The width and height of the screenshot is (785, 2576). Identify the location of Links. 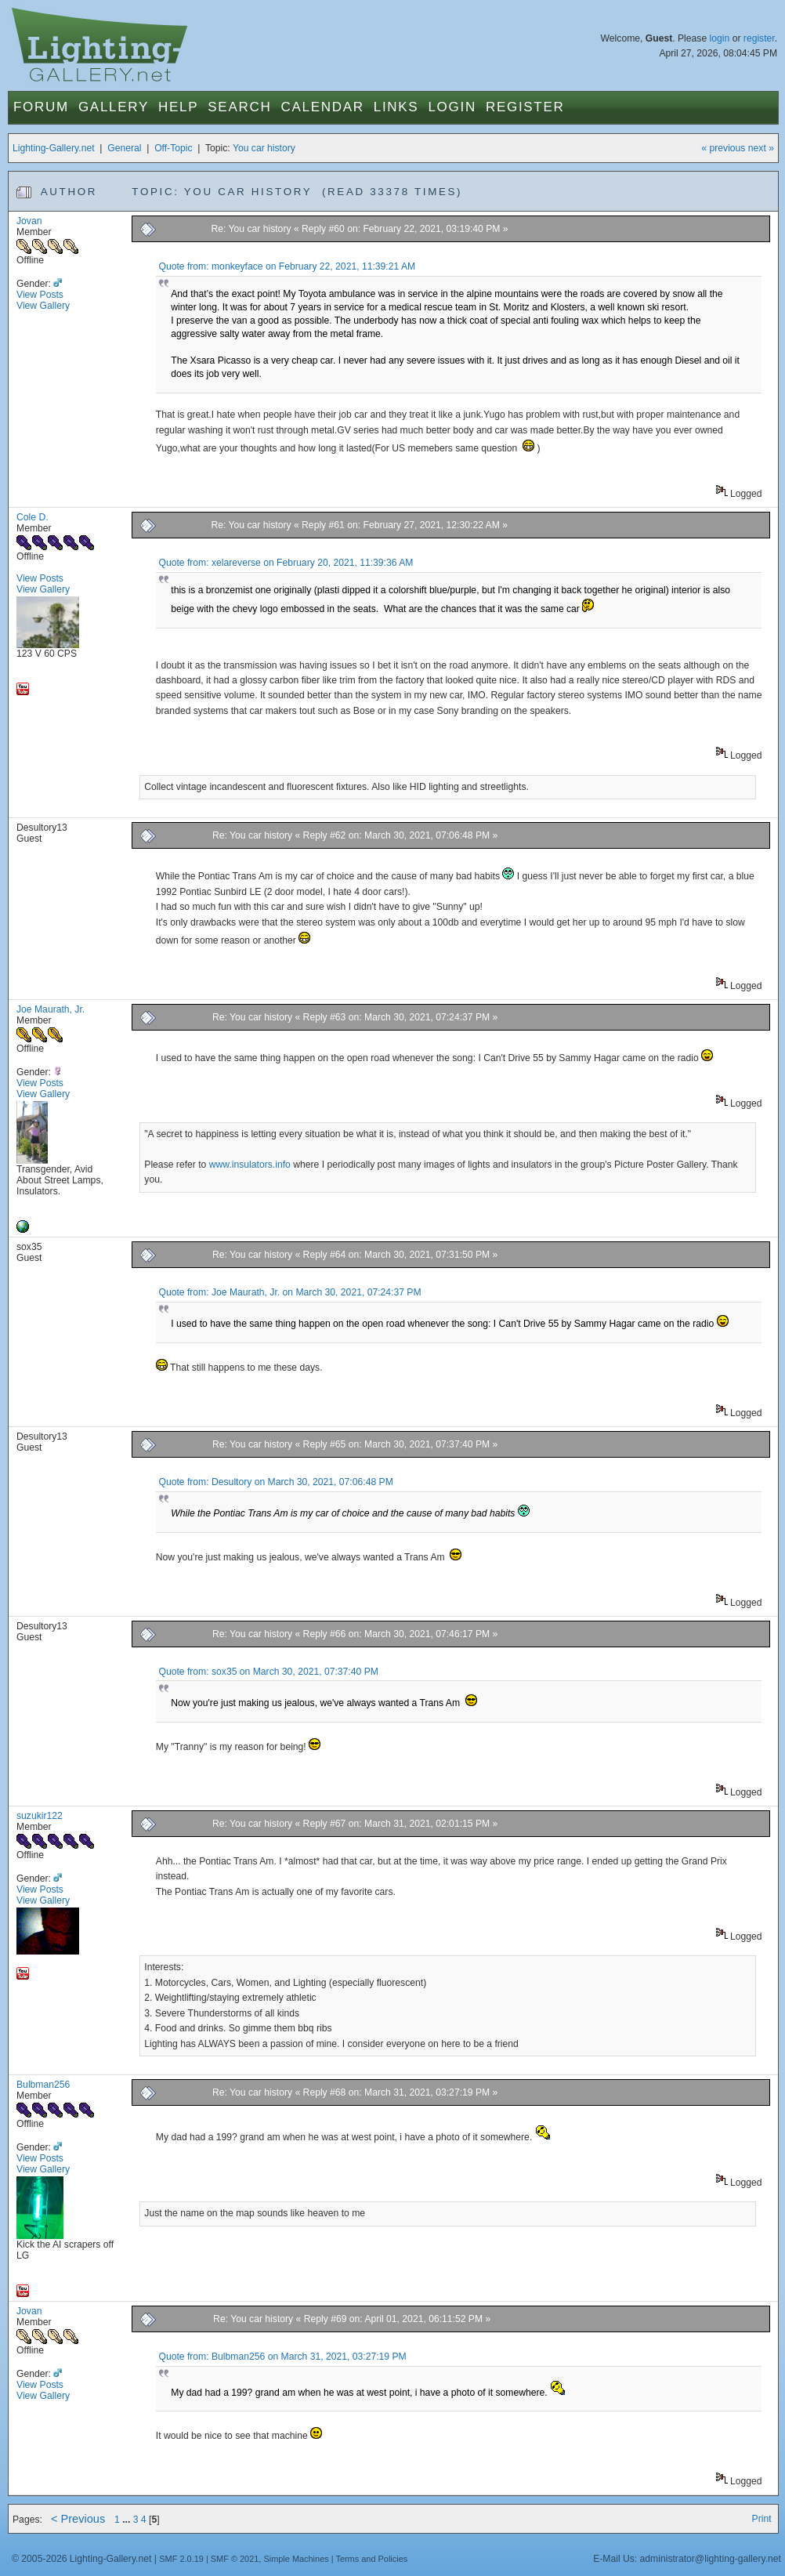
(396, 107).